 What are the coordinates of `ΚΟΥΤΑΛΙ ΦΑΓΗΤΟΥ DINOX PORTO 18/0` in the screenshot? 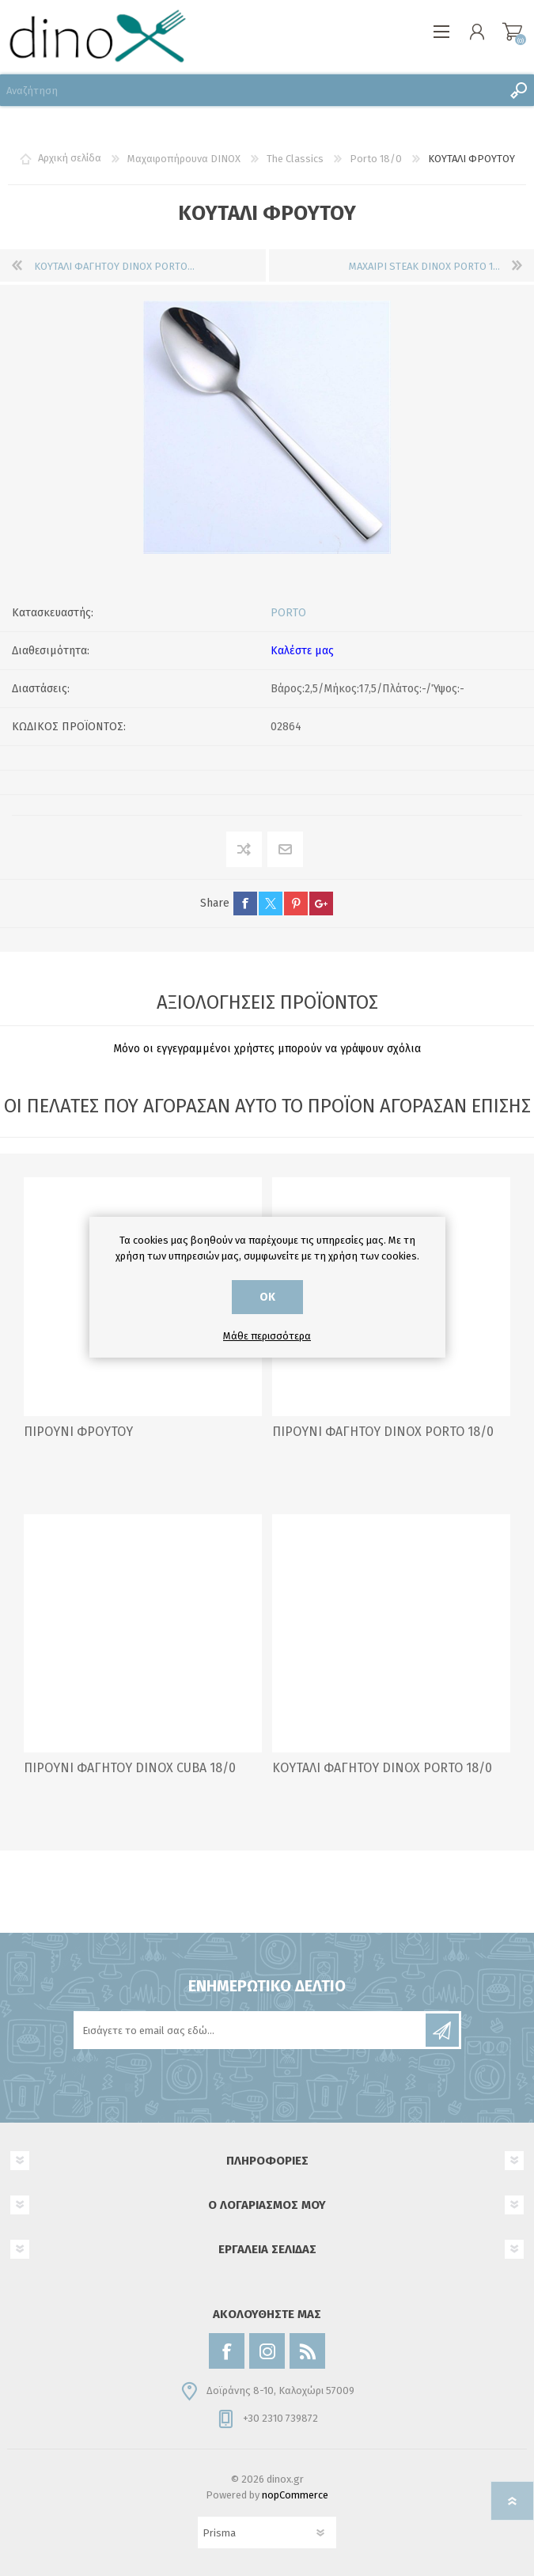 It's located at (382, 1767).